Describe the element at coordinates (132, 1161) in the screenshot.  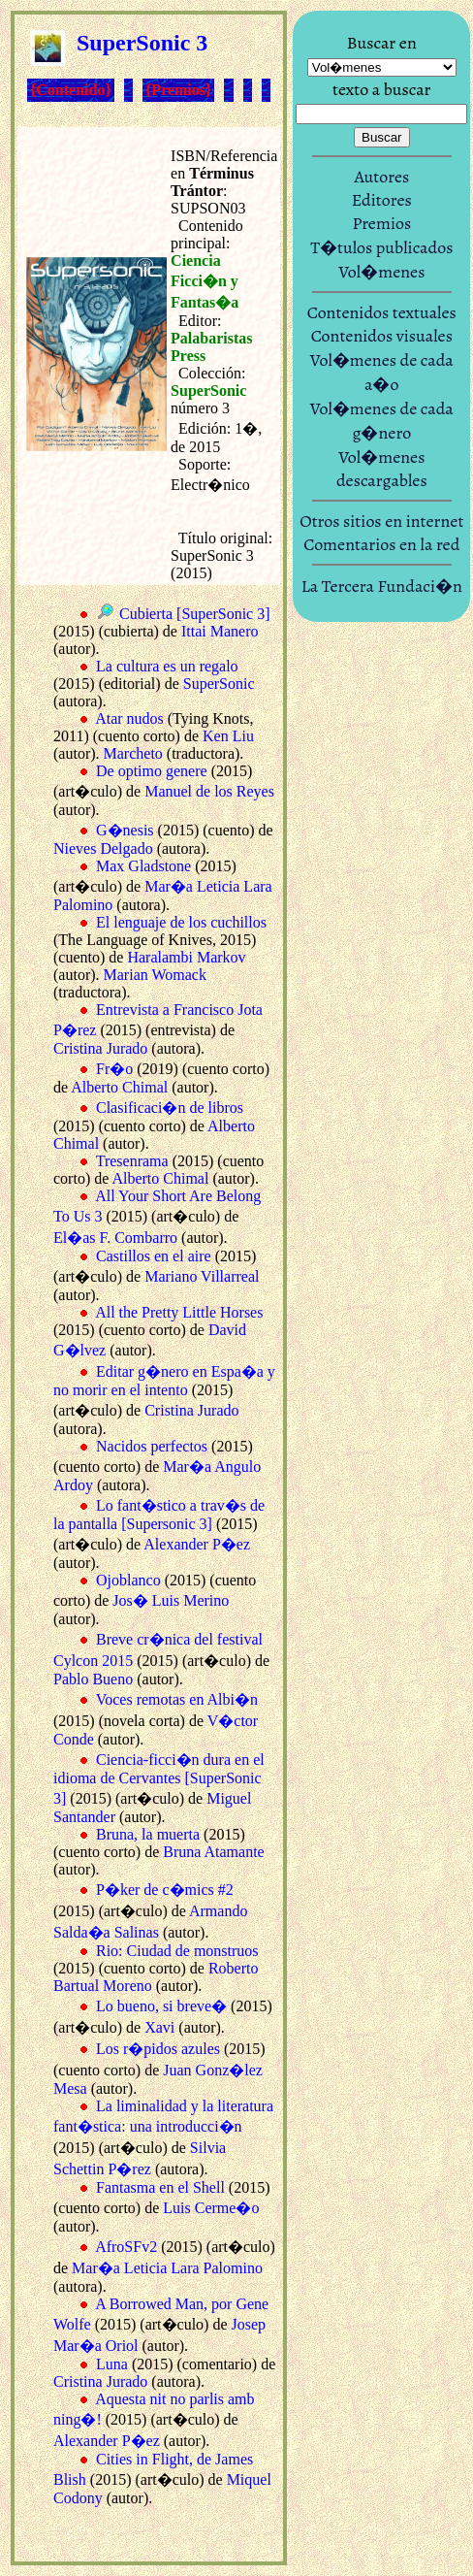
I see `Tresenrama` at that location.